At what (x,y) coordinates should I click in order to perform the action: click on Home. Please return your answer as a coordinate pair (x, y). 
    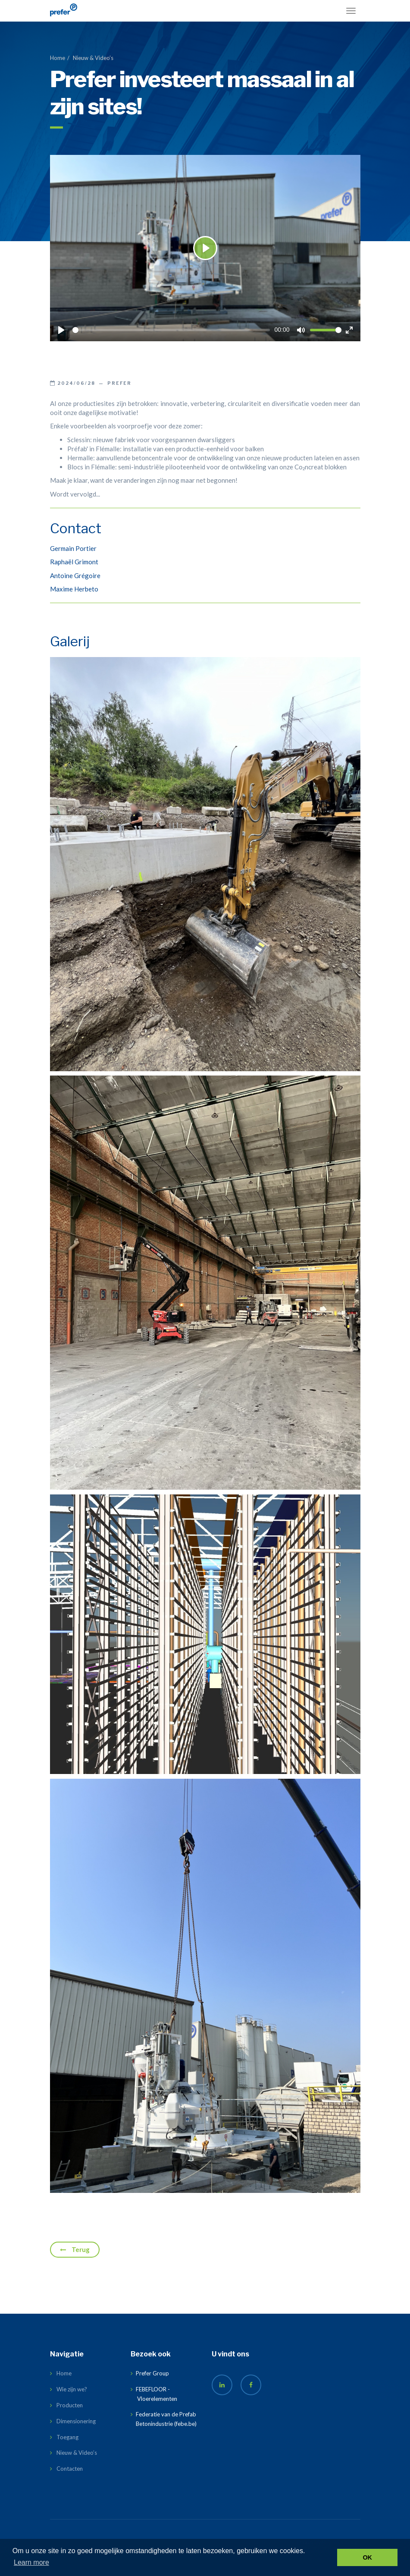
    Looking at the image, I should click on (57, 57).